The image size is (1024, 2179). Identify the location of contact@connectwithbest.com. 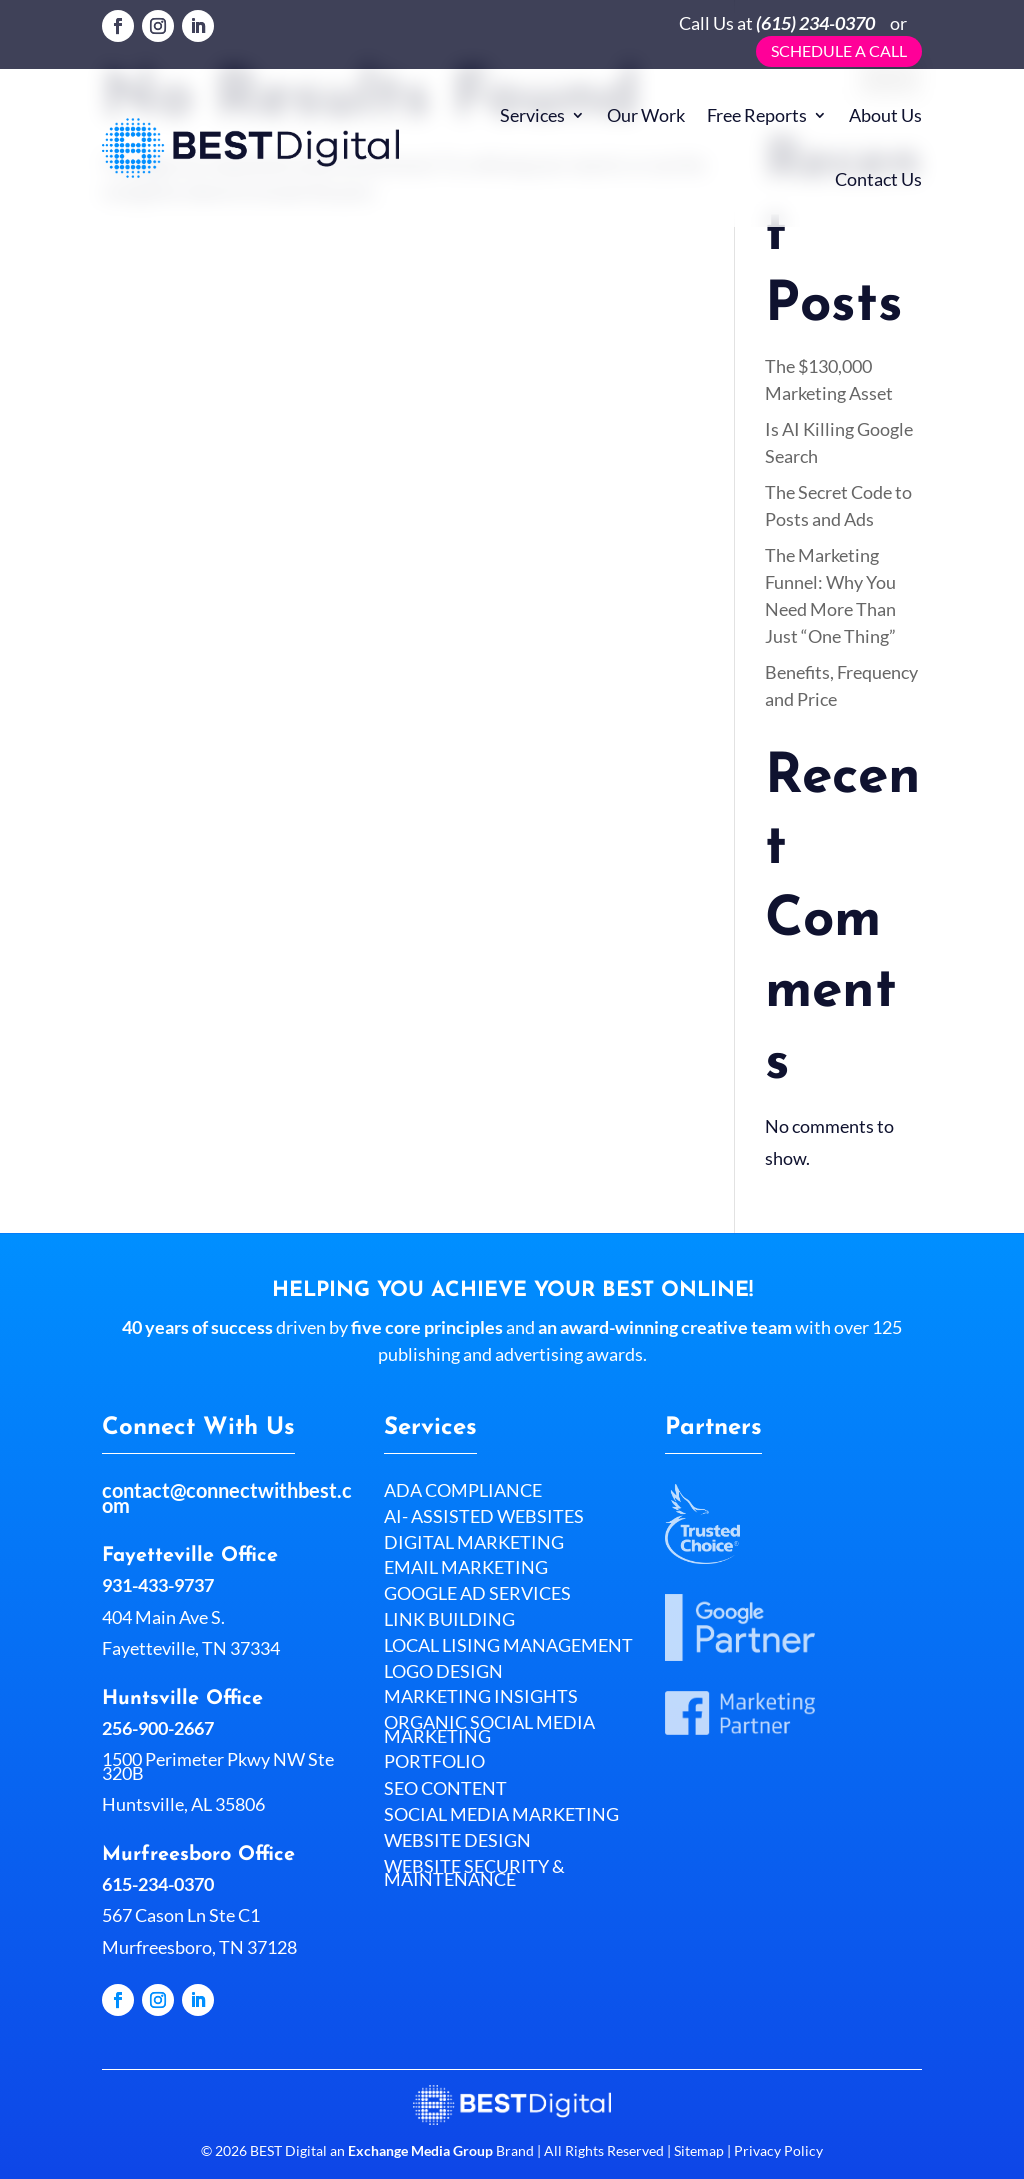
(227, 1497).